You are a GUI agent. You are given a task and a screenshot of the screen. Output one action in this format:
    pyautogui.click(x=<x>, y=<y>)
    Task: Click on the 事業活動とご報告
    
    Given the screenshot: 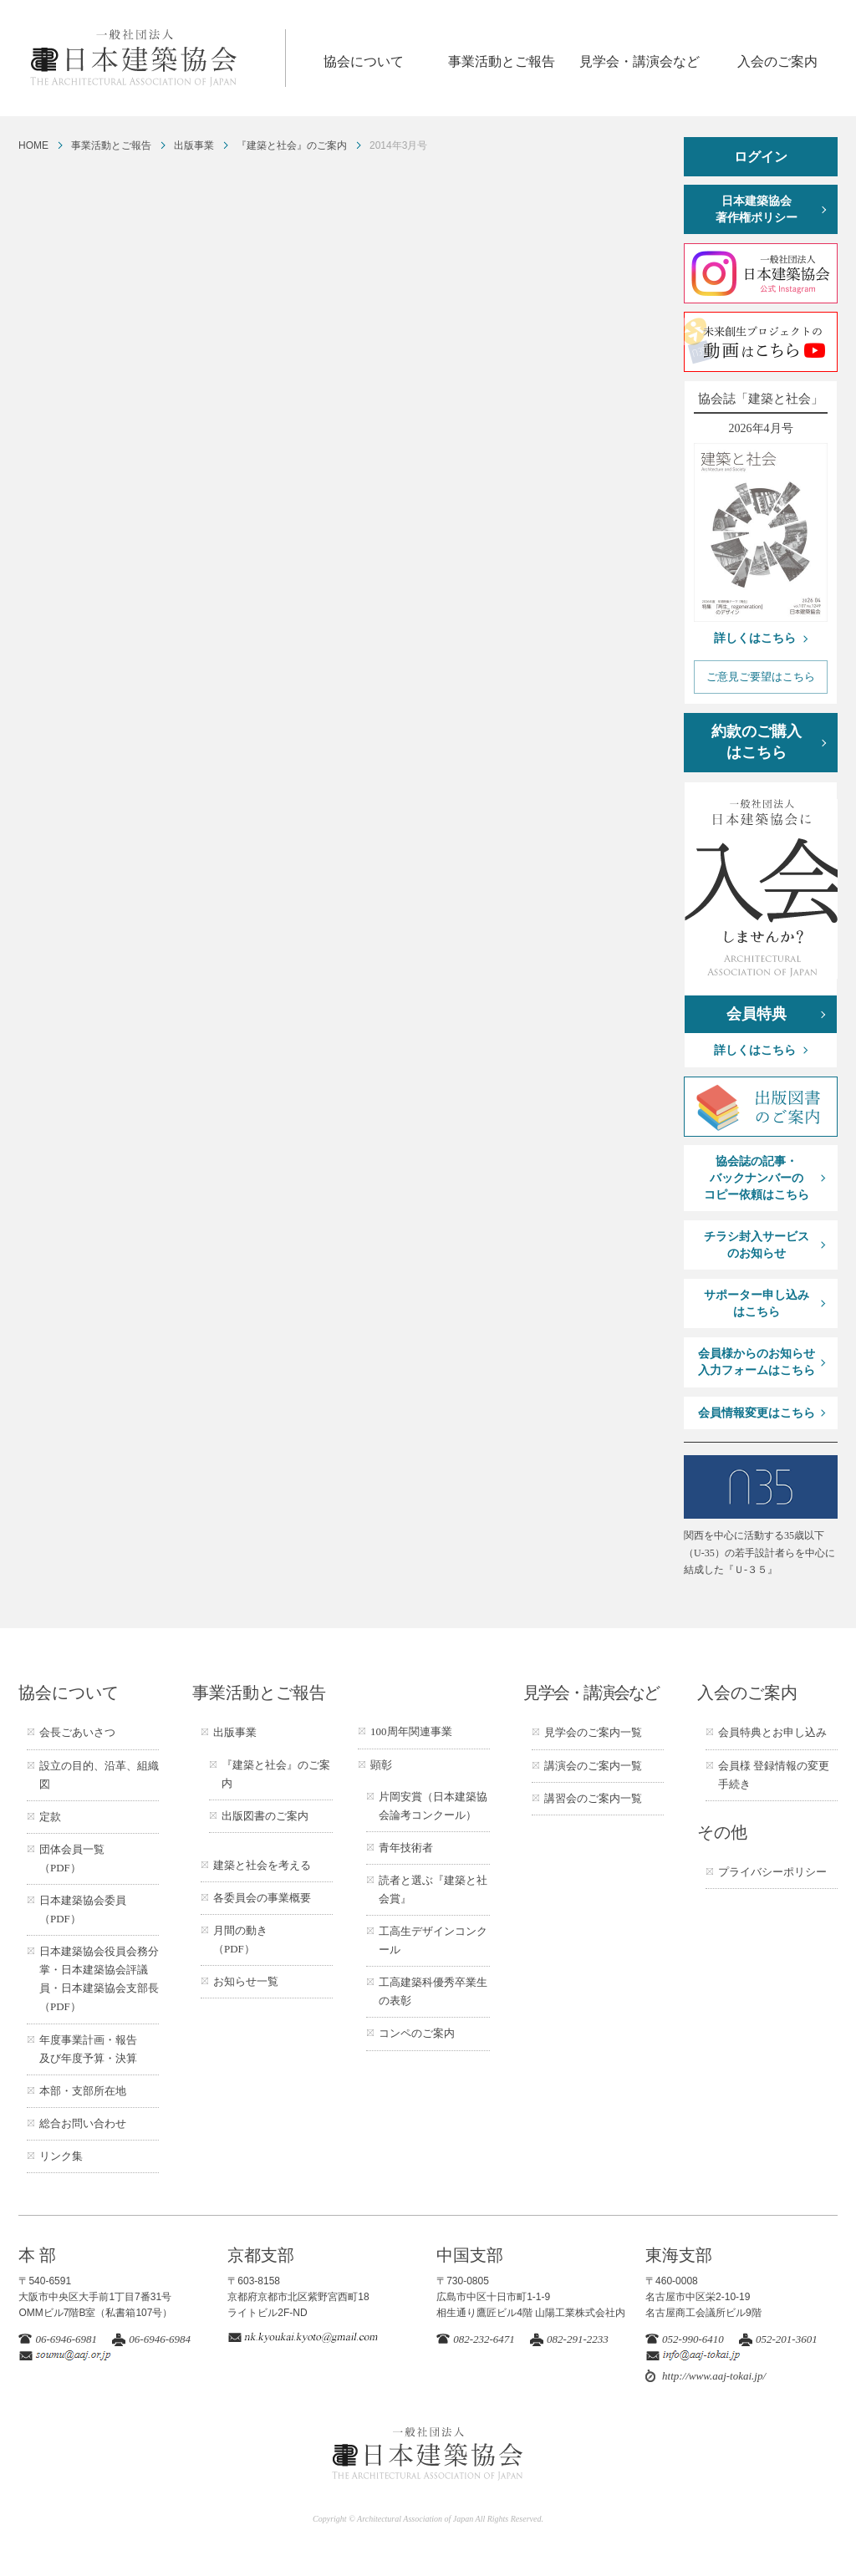 What is the action you would take?
    pyautogui.click(x=501, y=61)
    